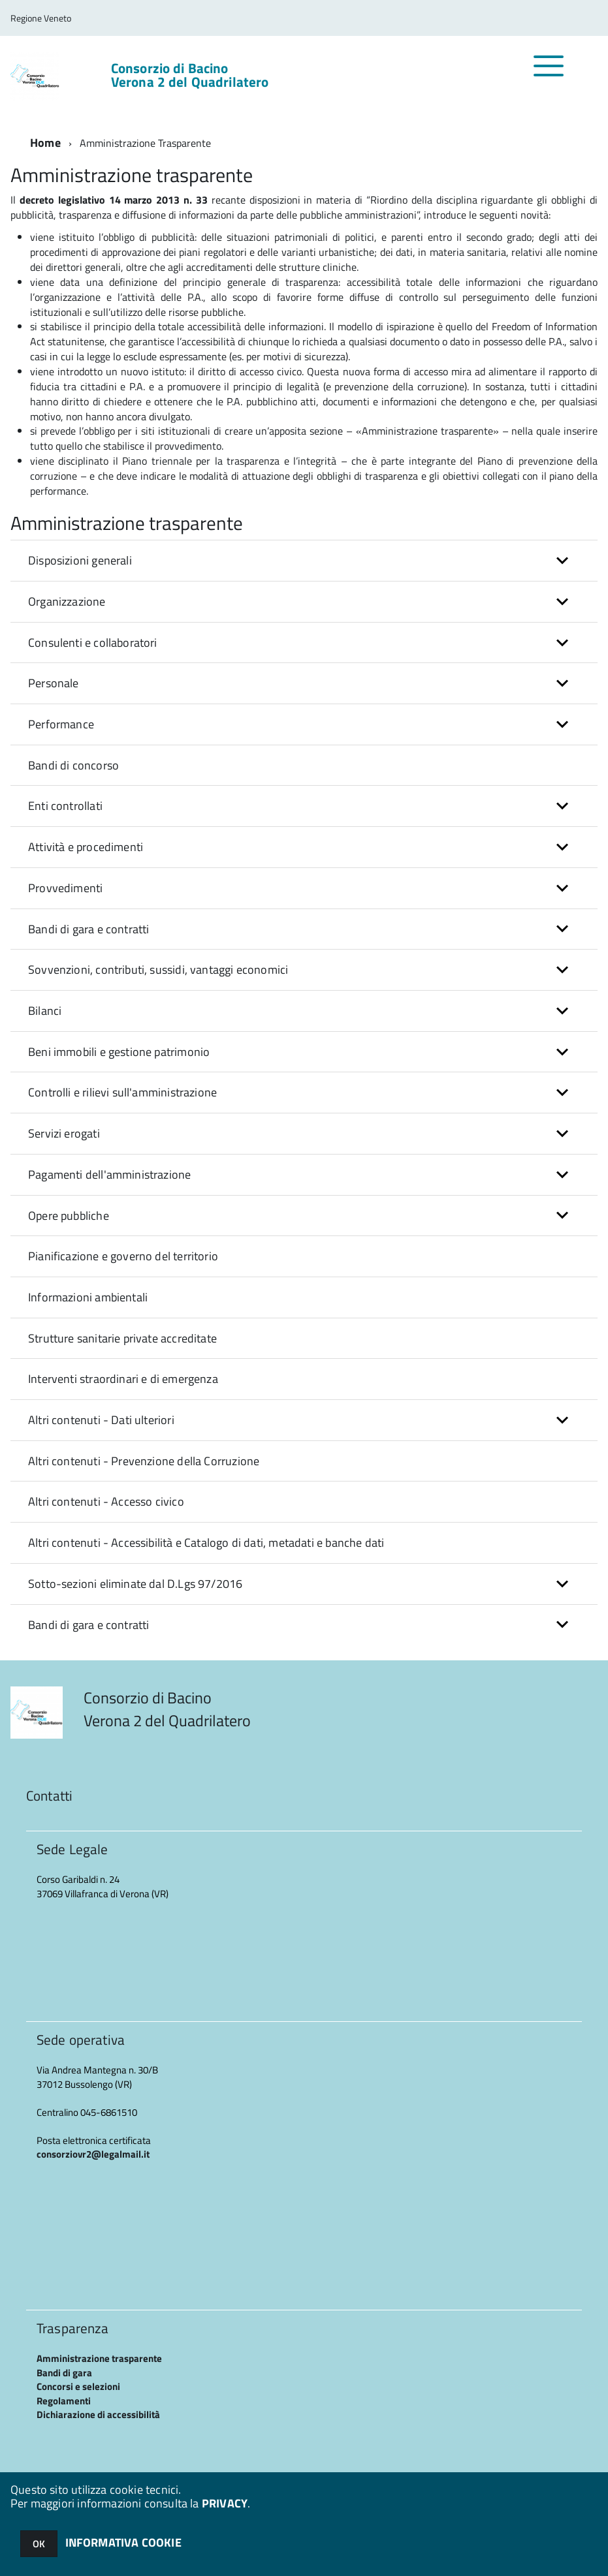 The width and height of the screenshot is (608, 2576). What do you see at coordinates (93, 2154) in the screenshot?
I see `consorziovr2@legalmail.it` at bounding box center [93, 2154].